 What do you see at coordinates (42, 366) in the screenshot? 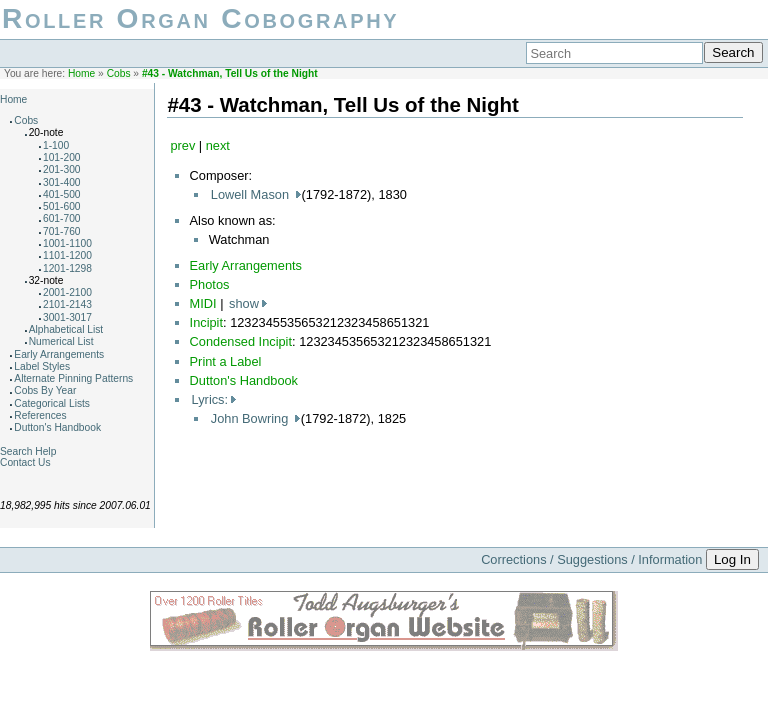
I see `Label Styles` at bounding box center [42, 366].